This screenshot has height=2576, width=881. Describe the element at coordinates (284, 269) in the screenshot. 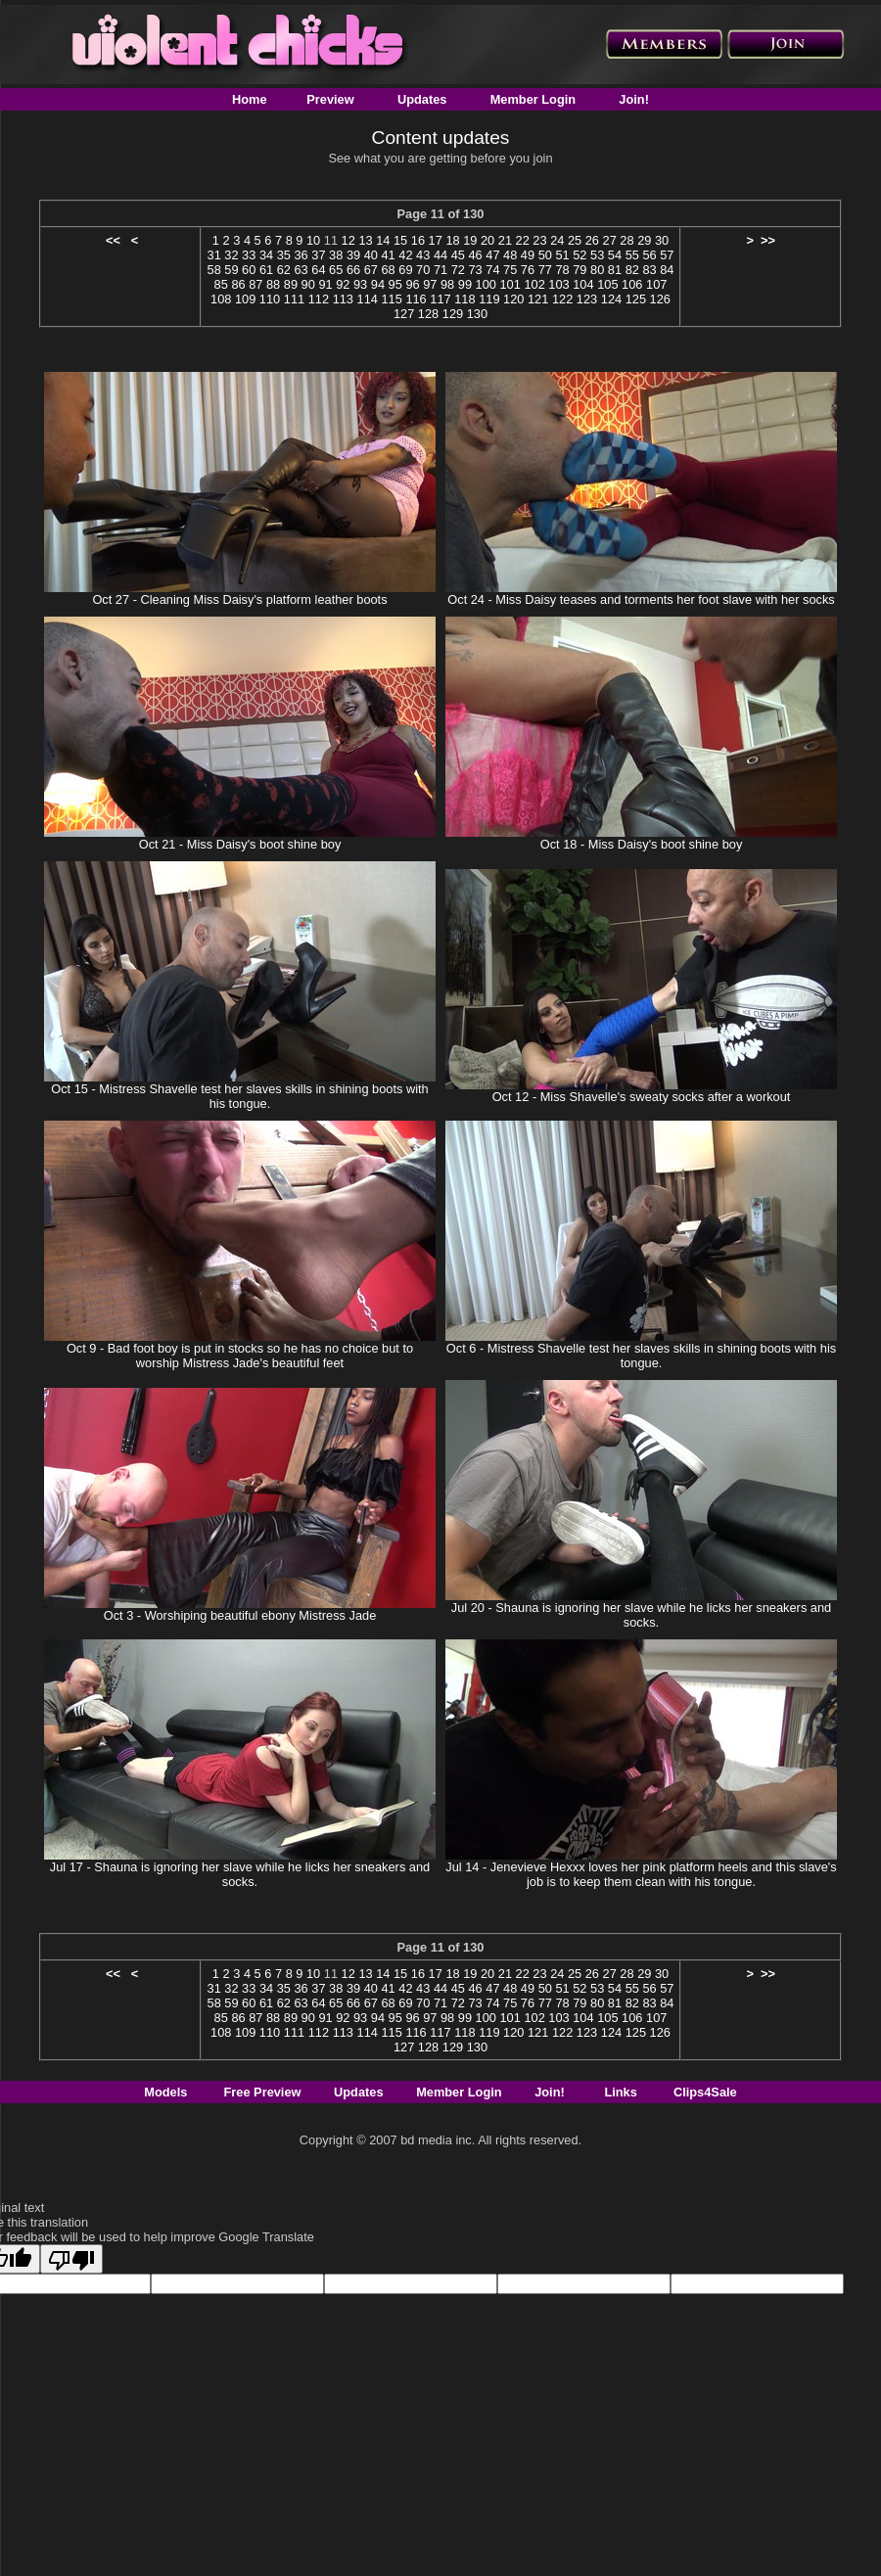

I see `62` at that location.